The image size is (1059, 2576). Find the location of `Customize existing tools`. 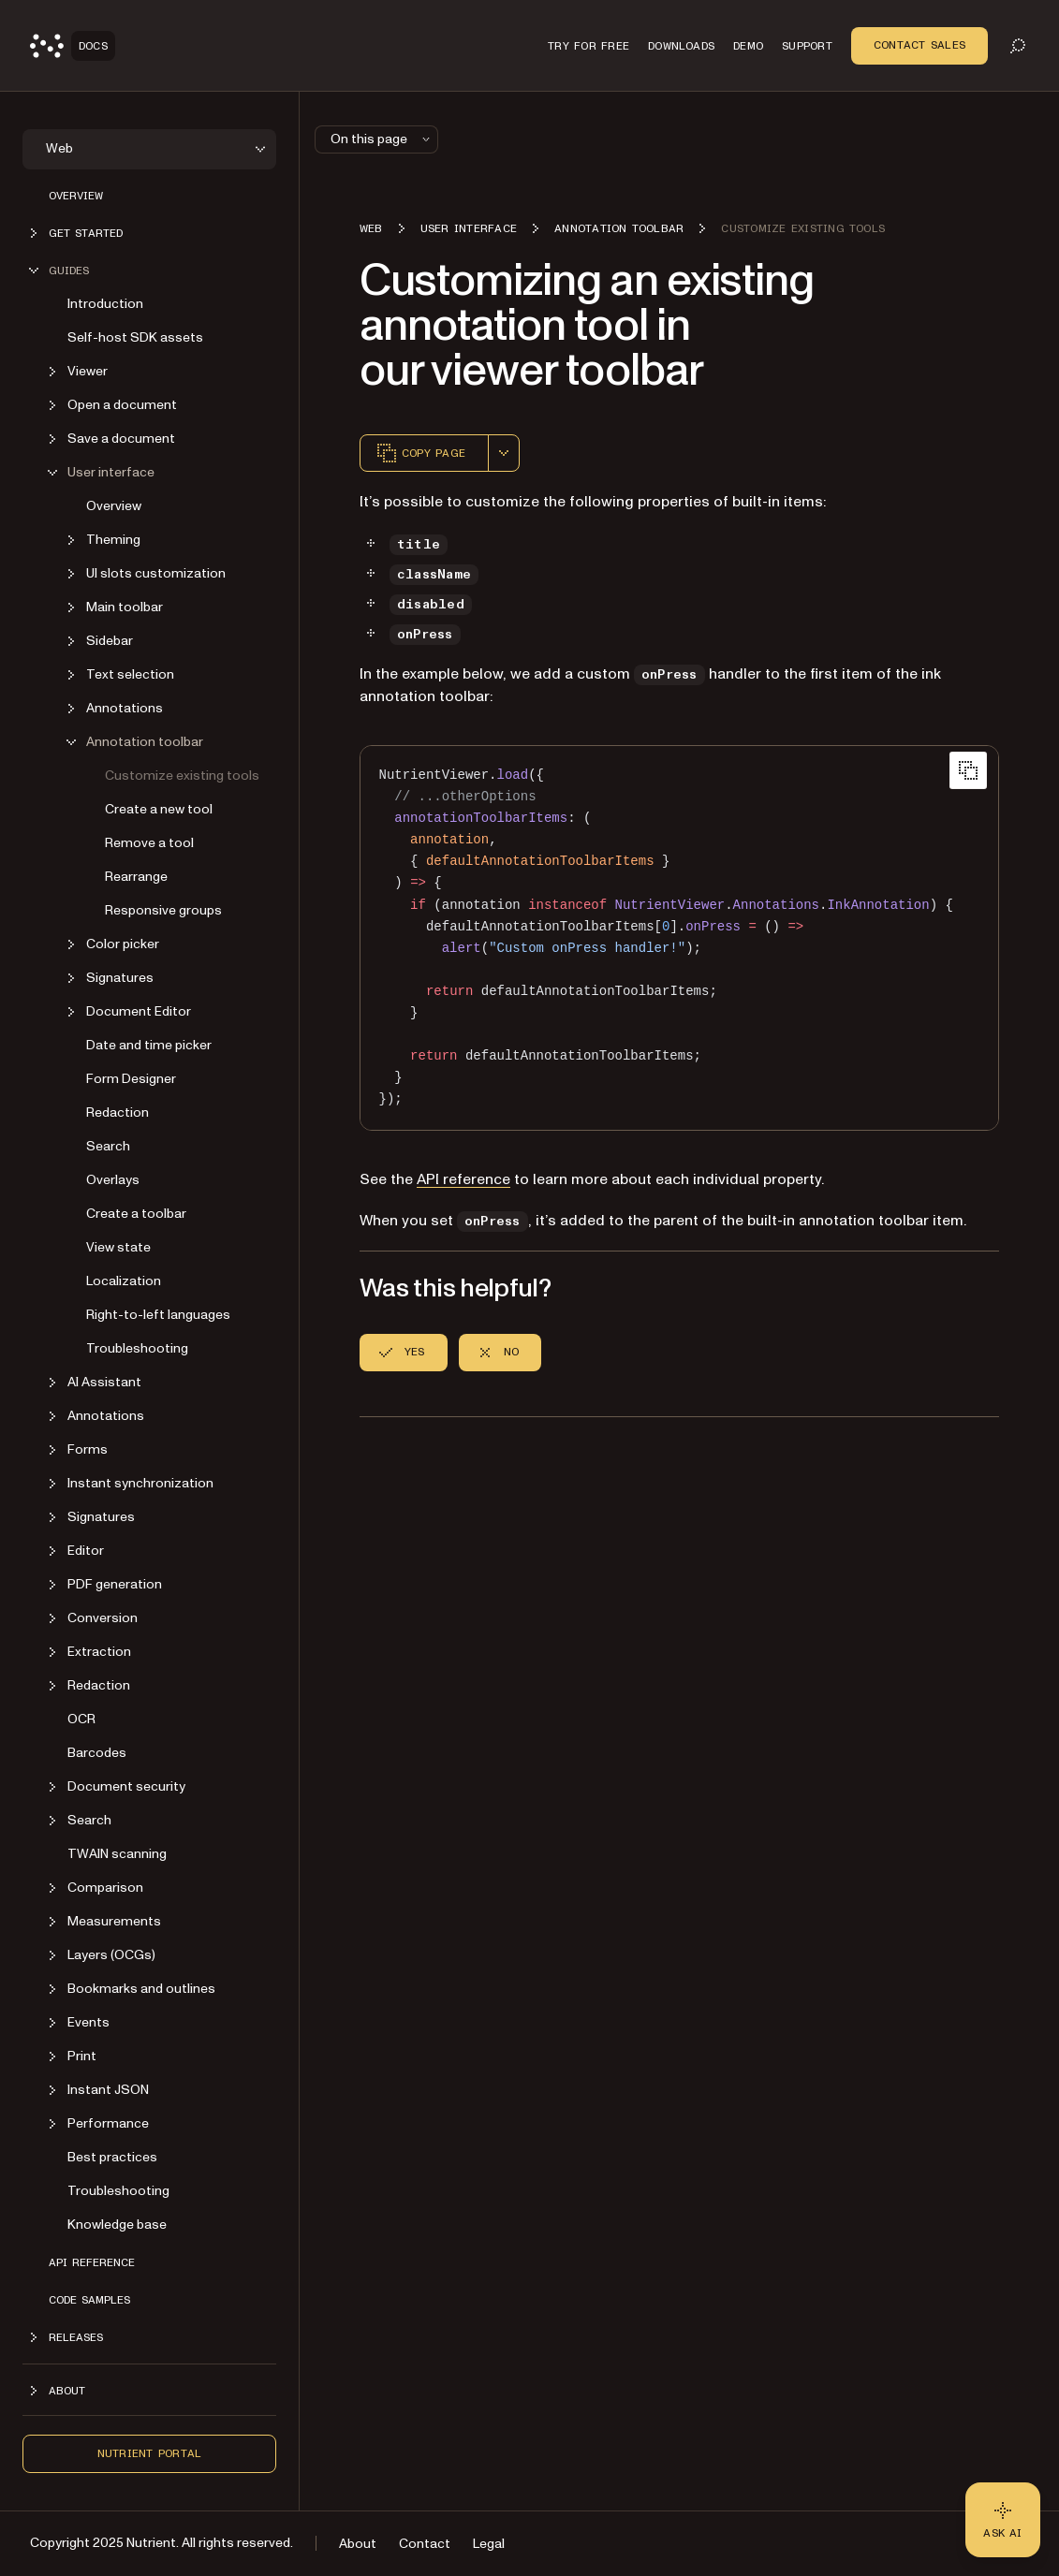

Customize existing tools is located at coordinates (182, 775).